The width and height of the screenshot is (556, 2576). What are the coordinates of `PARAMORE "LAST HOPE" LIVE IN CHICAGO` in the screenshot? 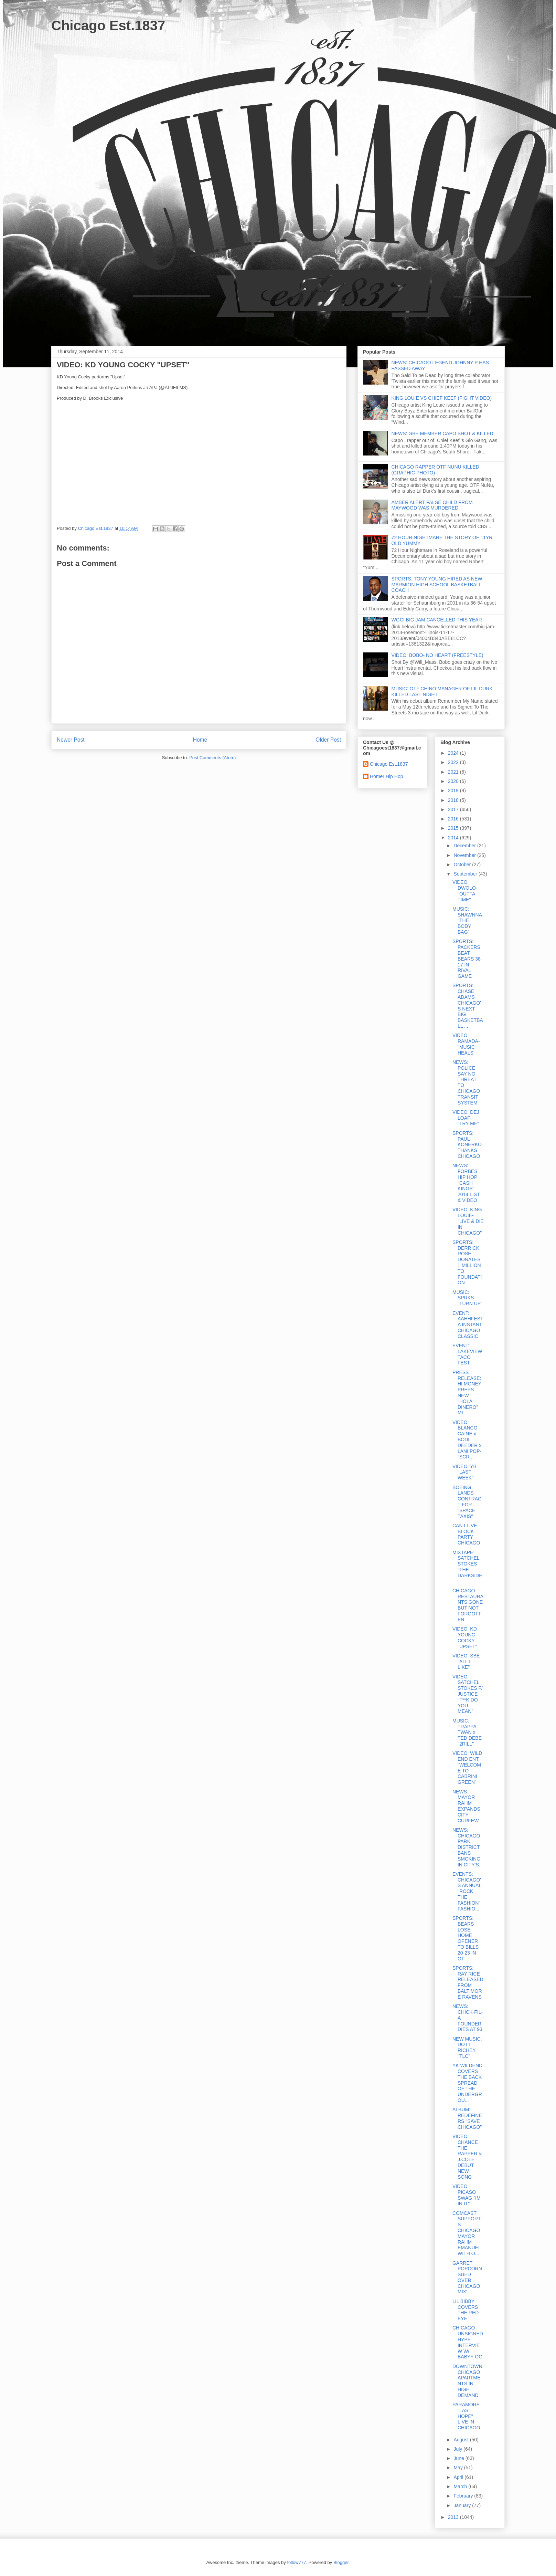 It's located at (466, 2416).